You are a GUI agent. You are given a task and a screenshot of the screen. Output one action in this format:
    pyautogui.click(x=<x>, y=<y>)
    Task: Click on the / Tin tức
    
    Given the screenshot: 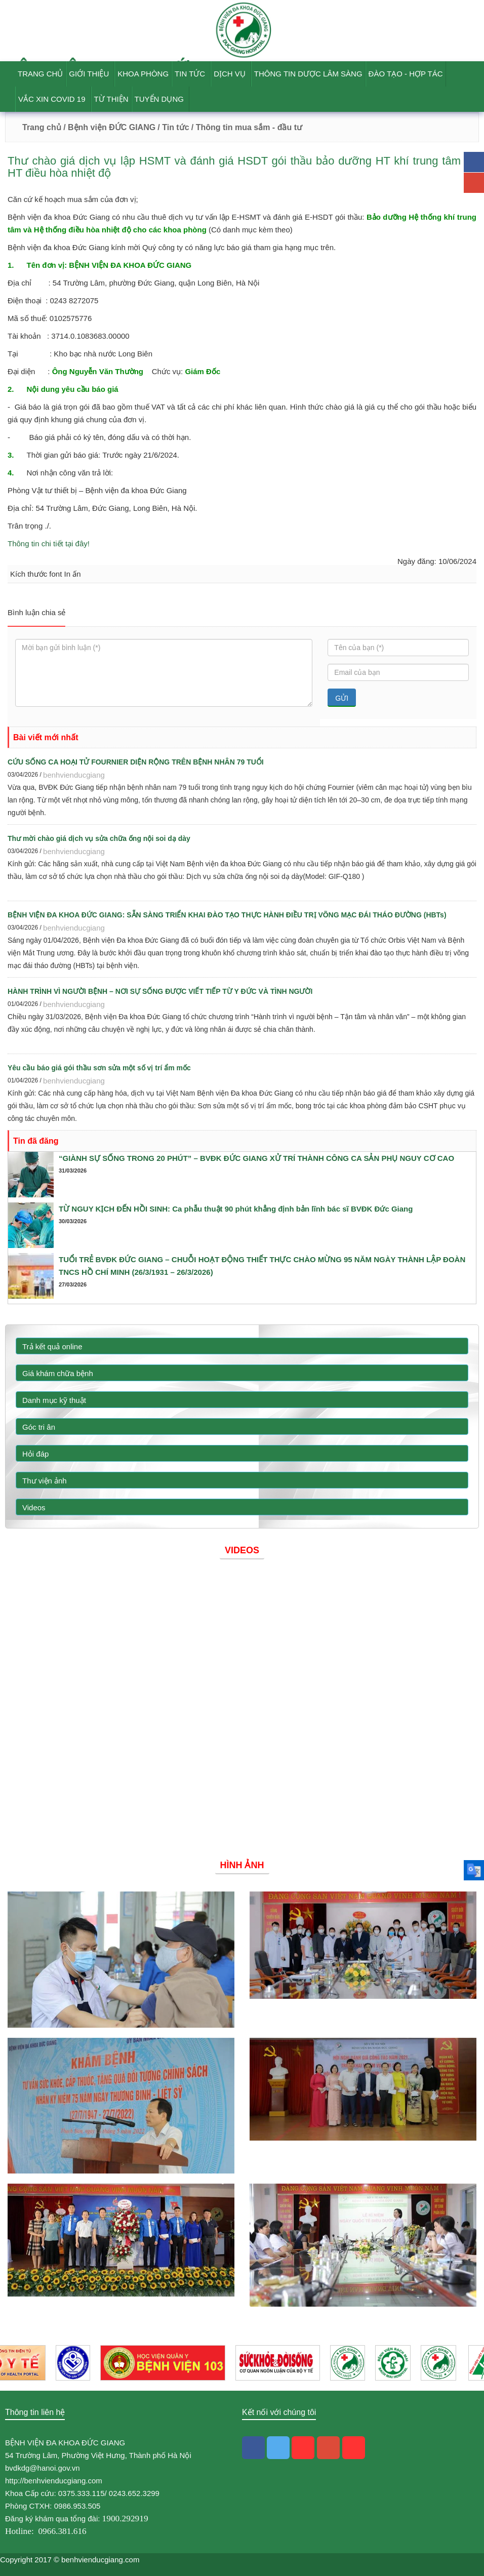 What is the action you would take?
    pyautogui.click(x=173, y=127)
    